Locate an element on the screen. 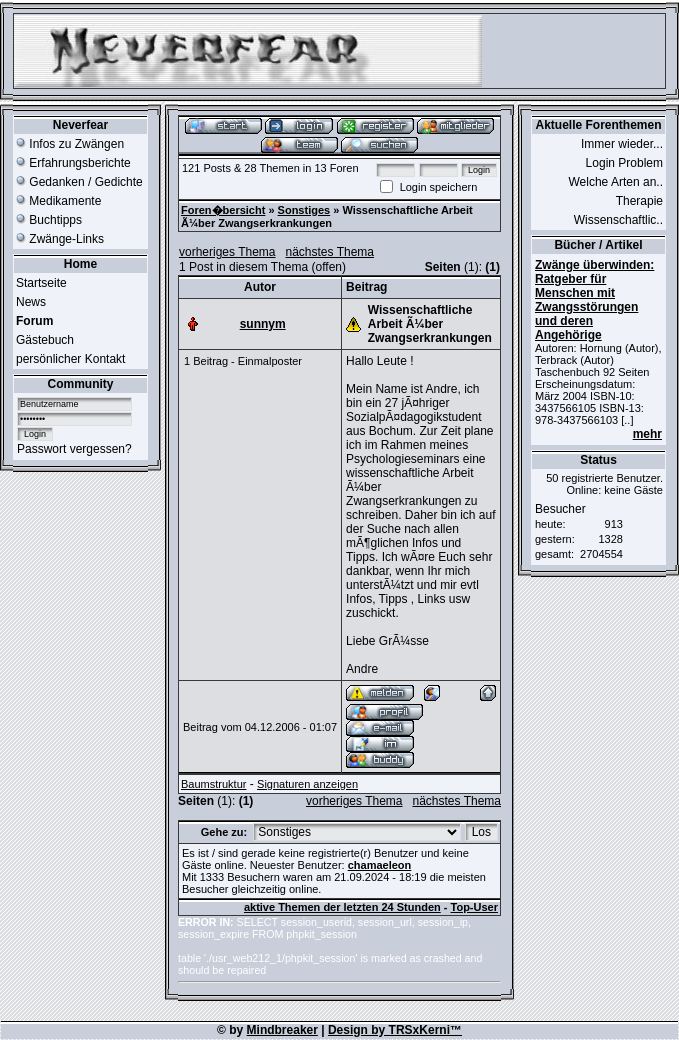 The height and width of the screenshot is (1040, 679). Buchtipps is located at coordinates (49, 220).